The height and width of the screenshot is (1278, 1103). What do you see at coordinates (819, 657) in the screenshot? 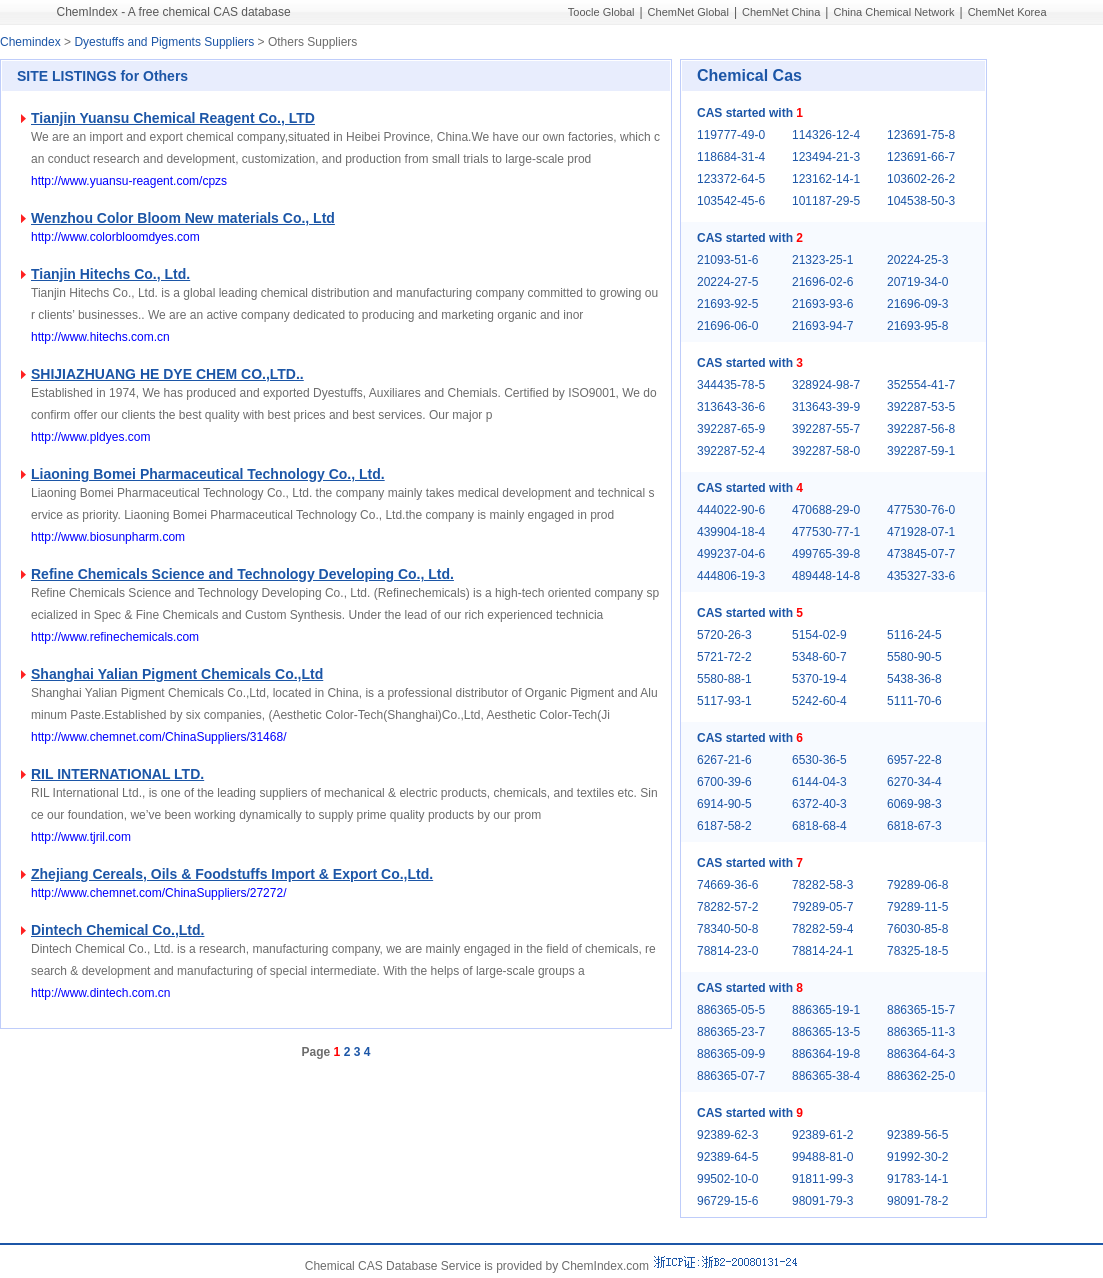
I see `5348-60-7` at bounding box center [819, 657].